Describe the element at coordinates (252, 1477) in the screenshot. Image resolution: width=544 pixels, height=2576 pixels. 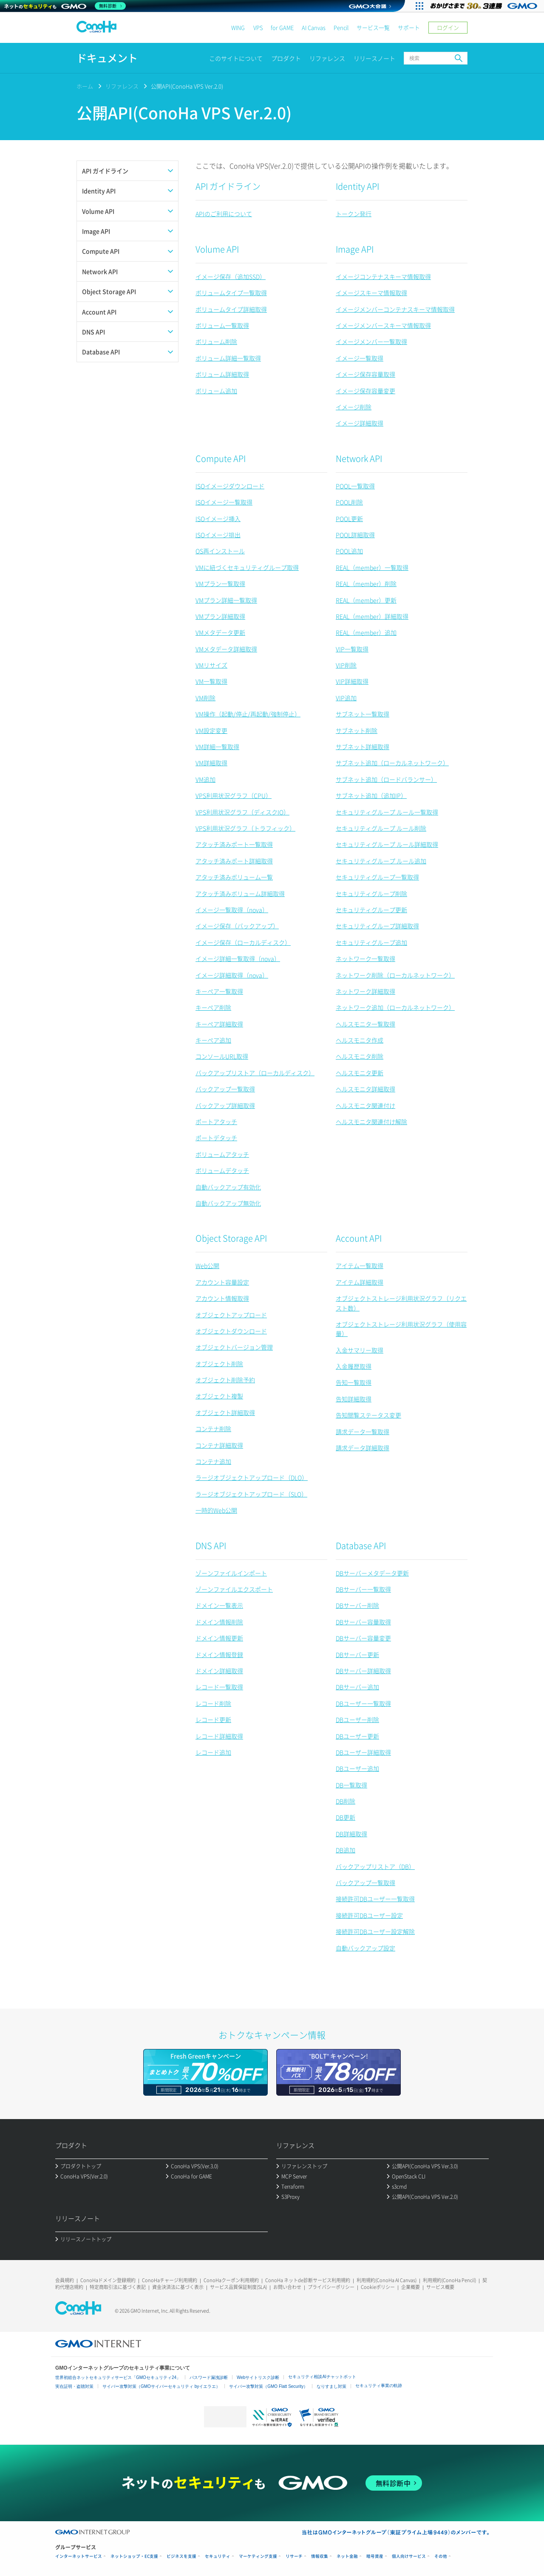
I see `ラージオブジェクトアップロード（DLO）` at that location.